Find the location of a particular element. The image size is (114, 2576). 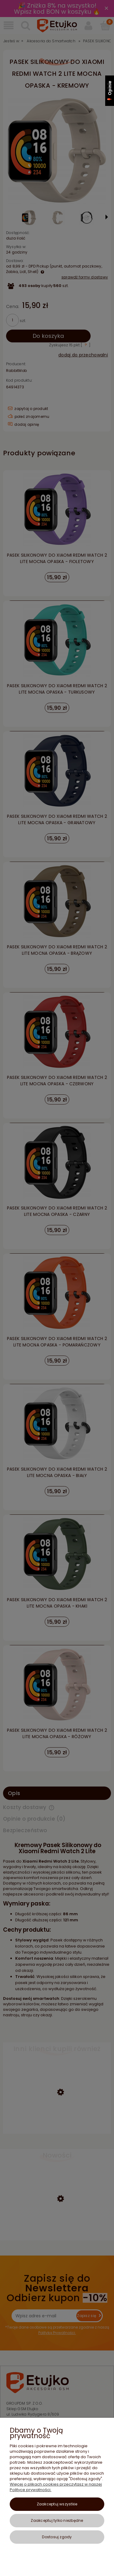

Dostosuj zgody is located at coordinates (57, 2536).